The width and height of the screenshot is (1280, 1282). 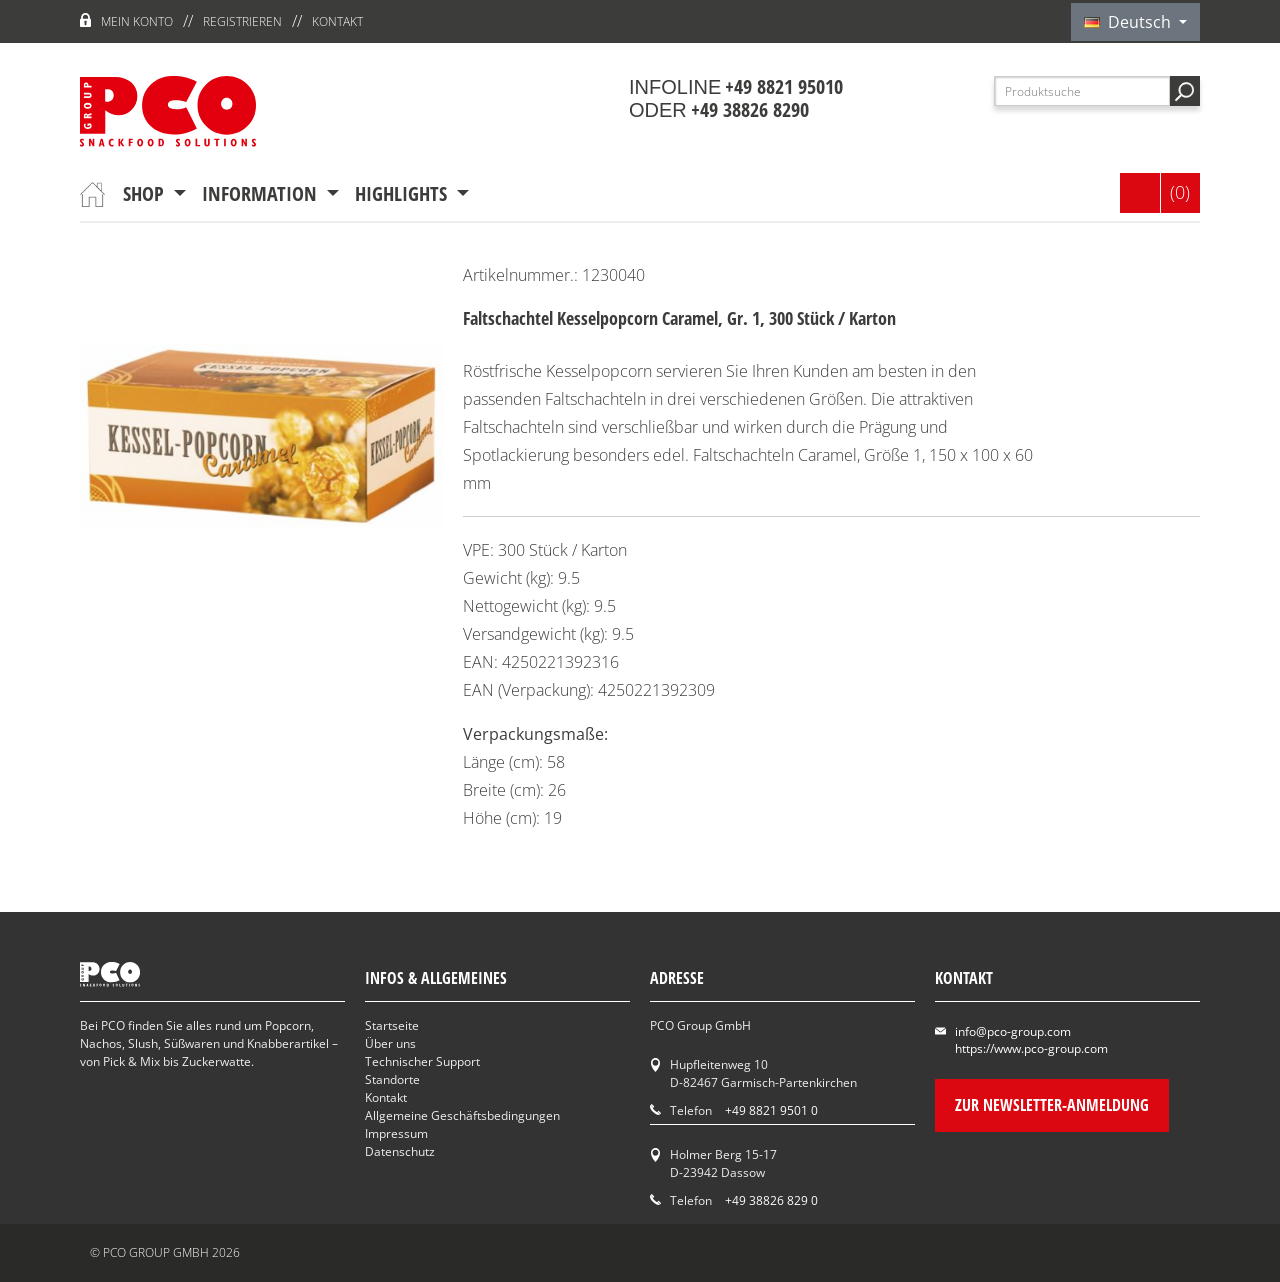 What do you see at coordinates (146, 193) in the screenshot?
I see `Shop [button]` at bounding box center [146, 193].